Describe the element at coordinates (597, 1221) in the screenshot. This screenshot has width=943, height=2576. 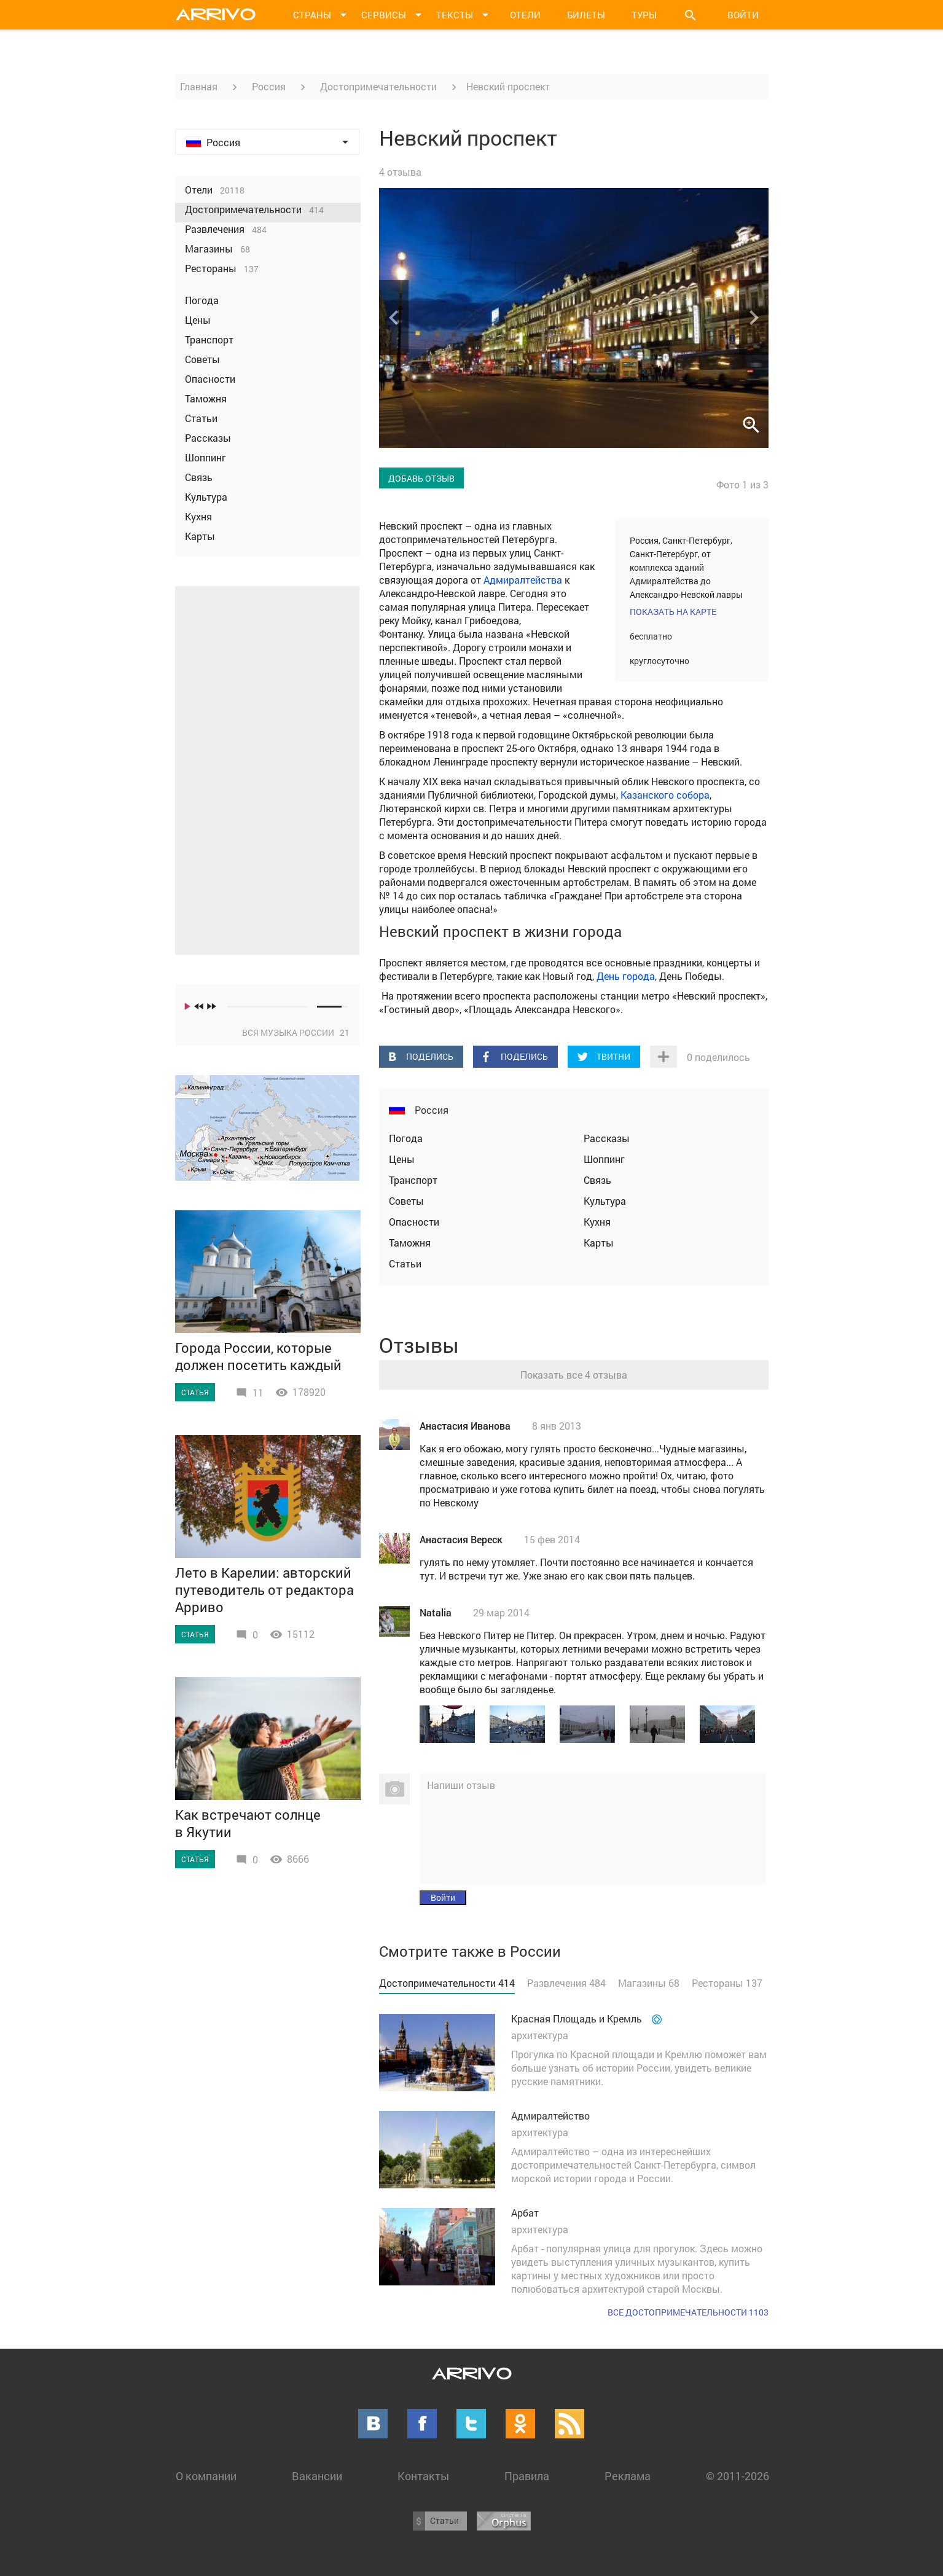
I see `Кухня` at that location.